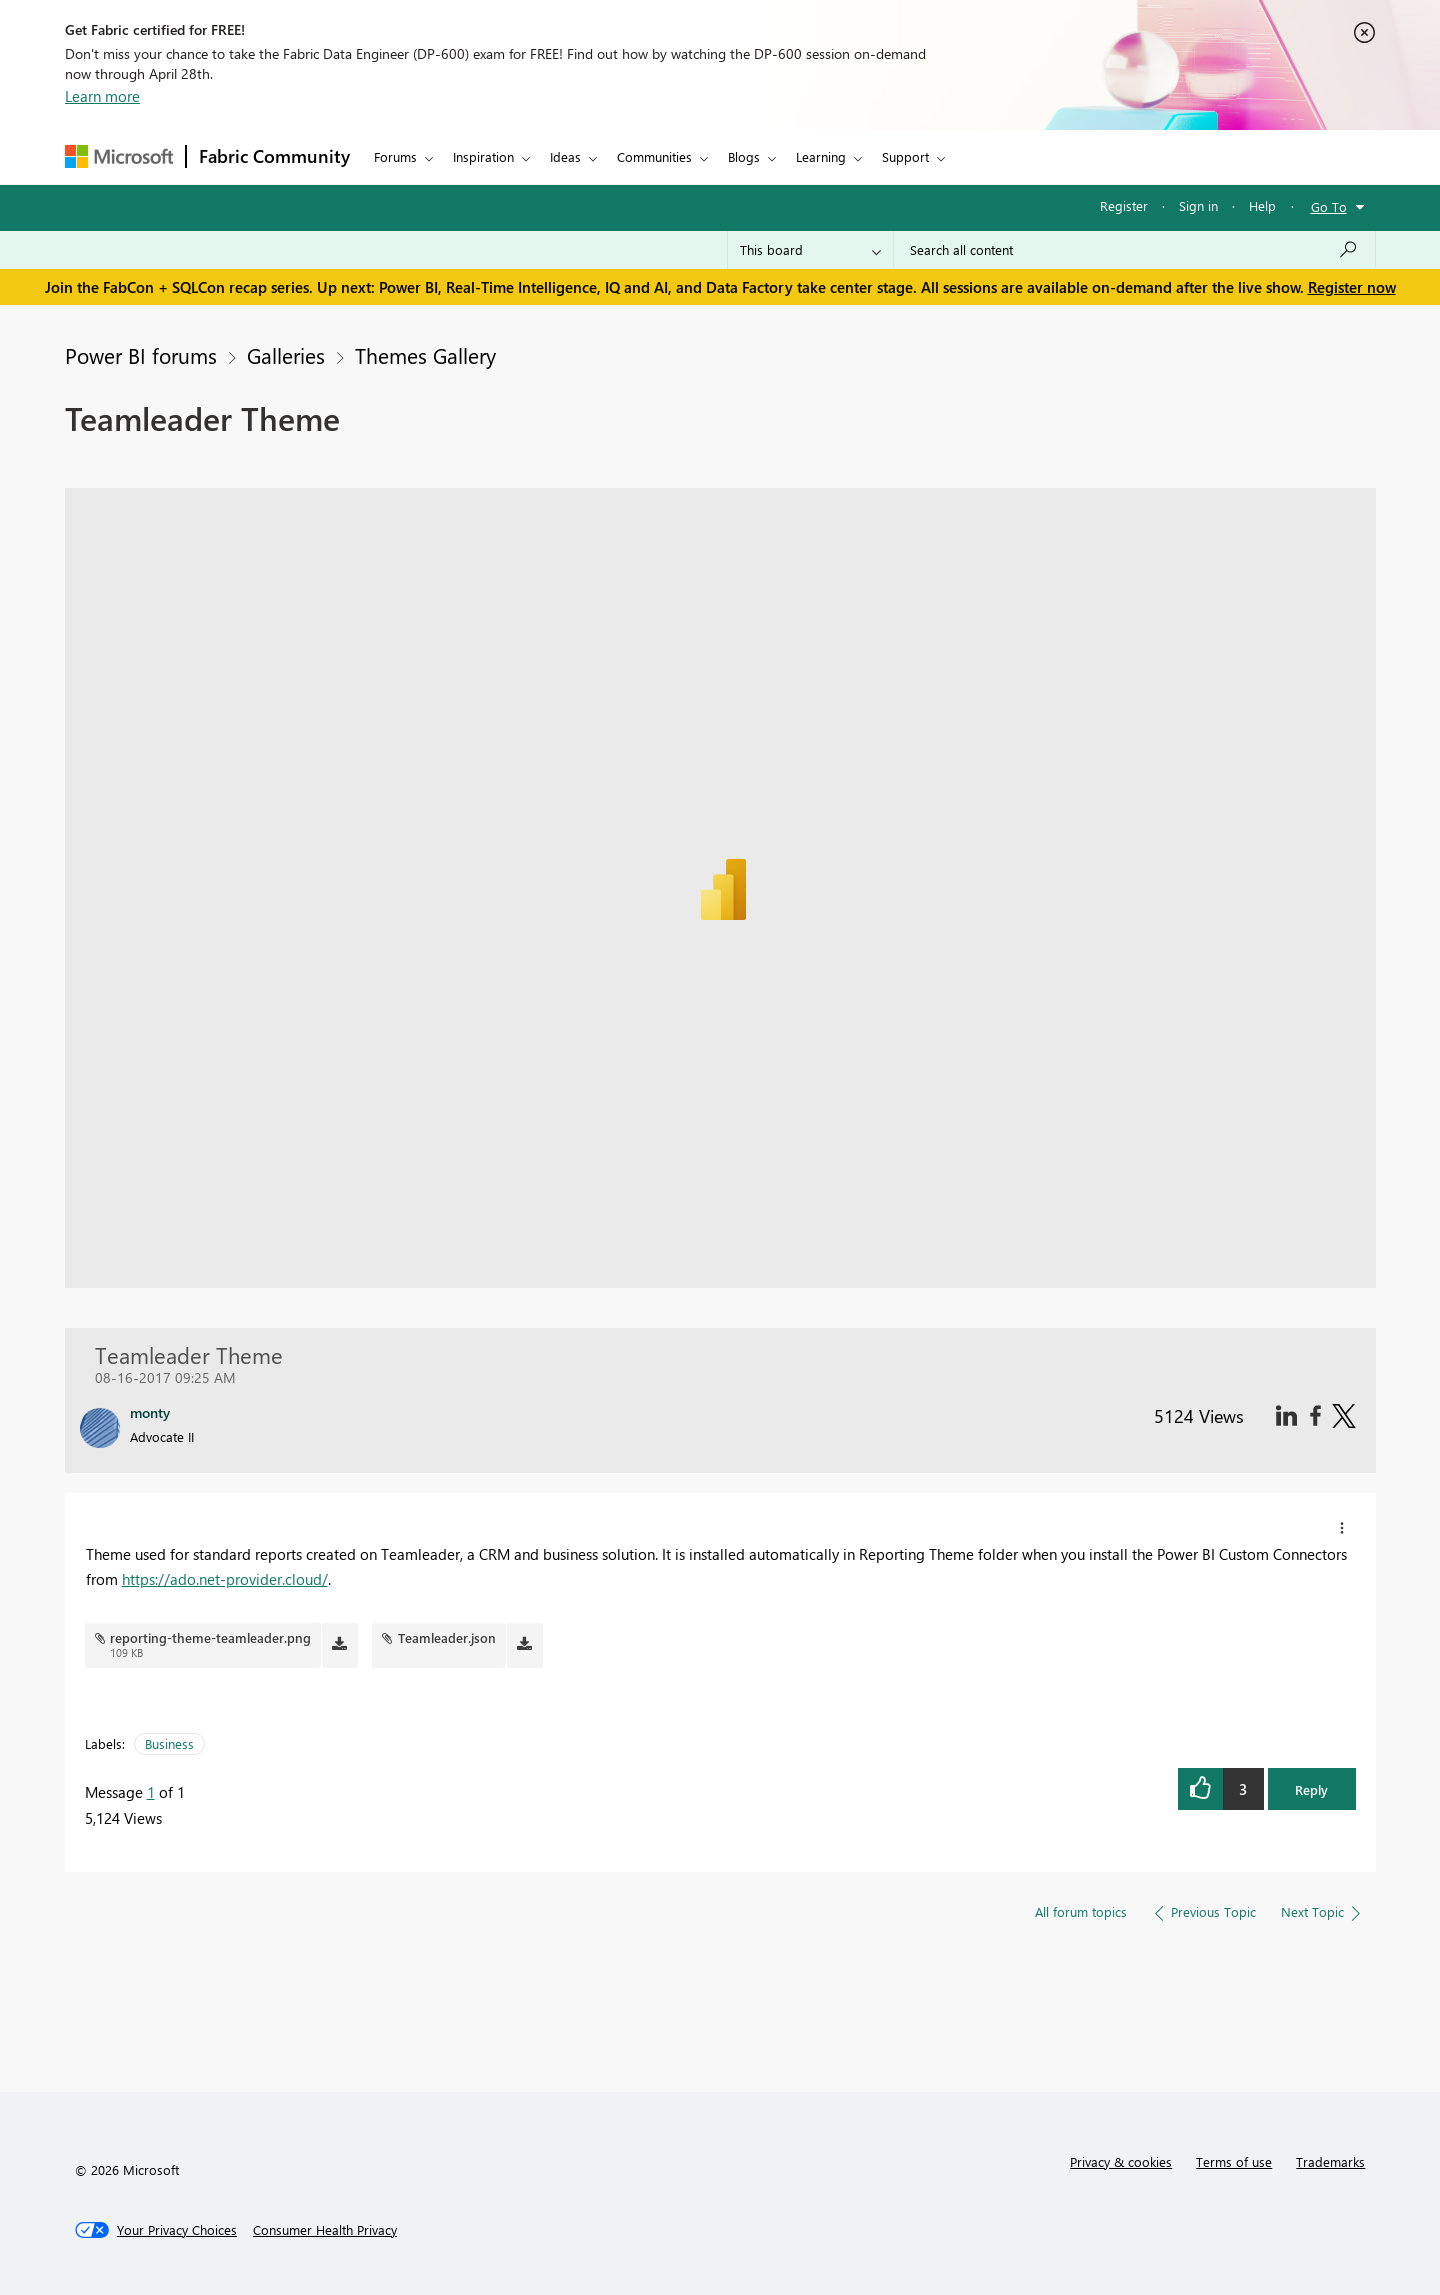 Image resolution: width=1440 pixels, height=2295 pixels. I want to click on Themes Gallery, so click(425, 355).